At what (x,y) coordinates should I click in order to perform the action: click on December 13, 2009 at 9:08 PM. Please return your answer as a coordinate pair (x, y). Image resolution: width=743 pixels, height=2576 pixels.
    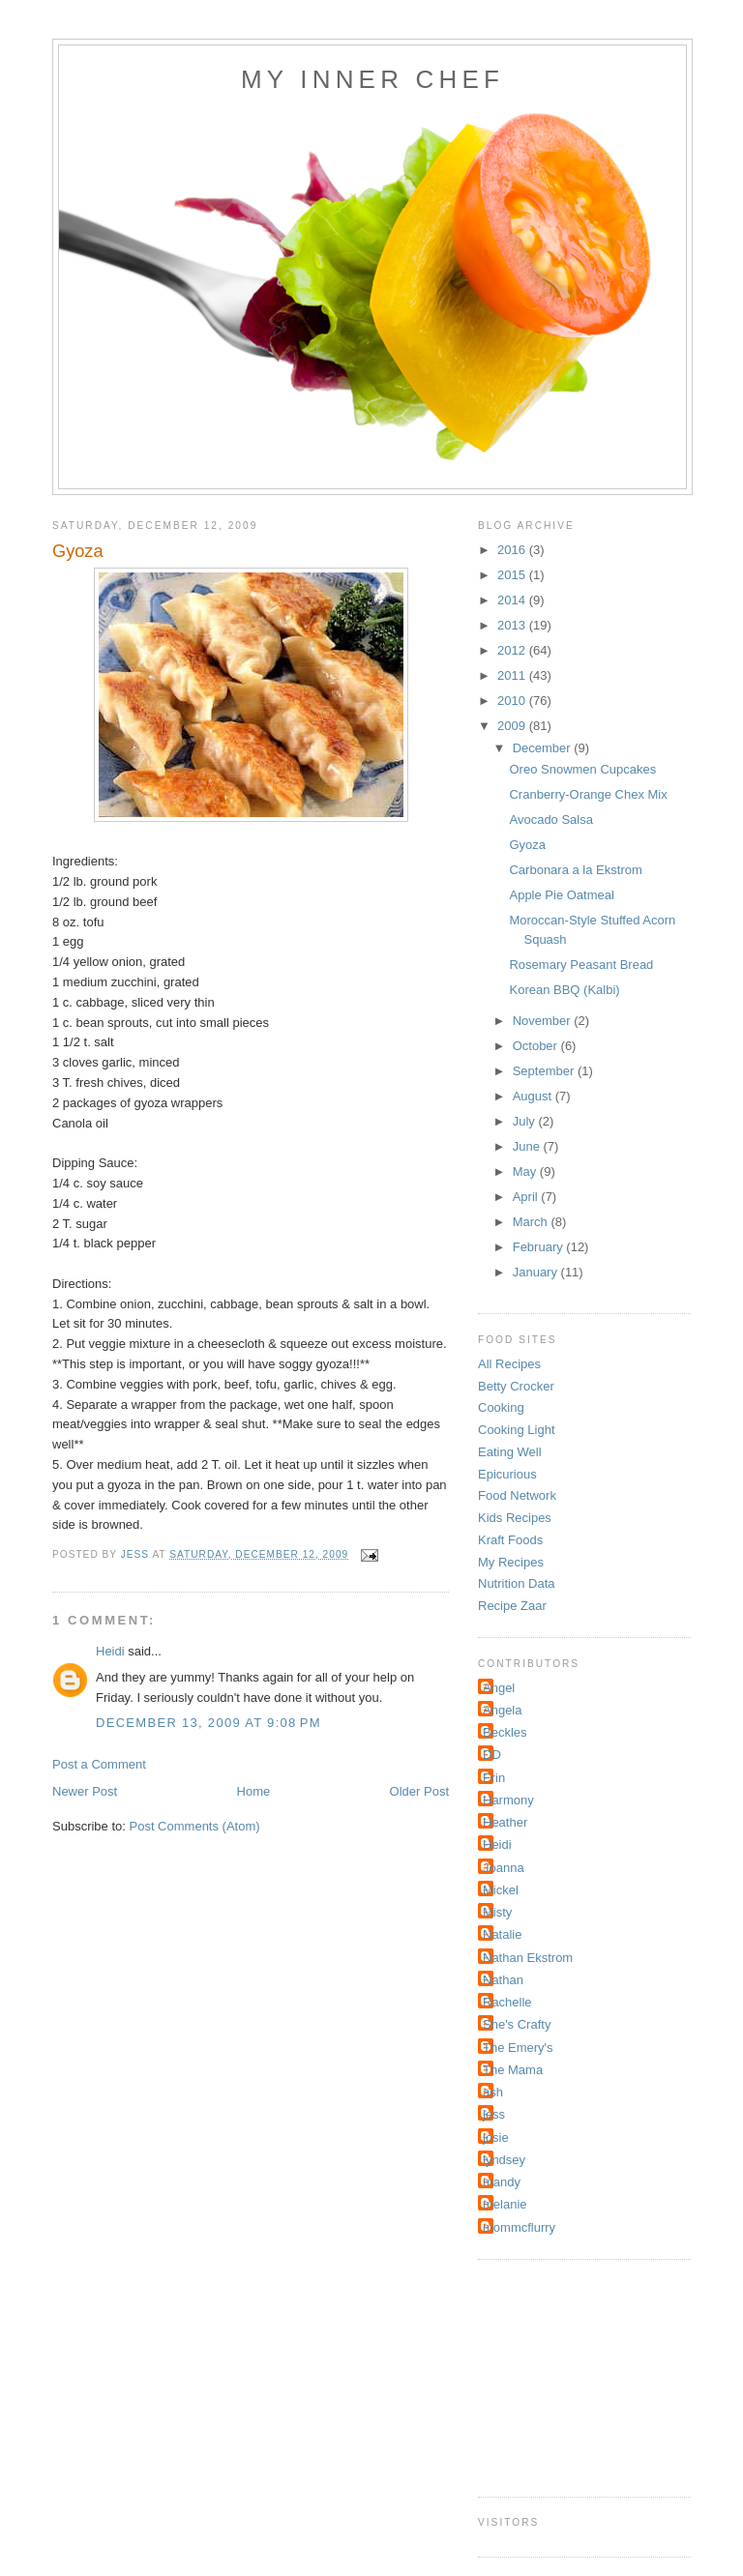
    Looking at the image, I should click on (208, 1722).